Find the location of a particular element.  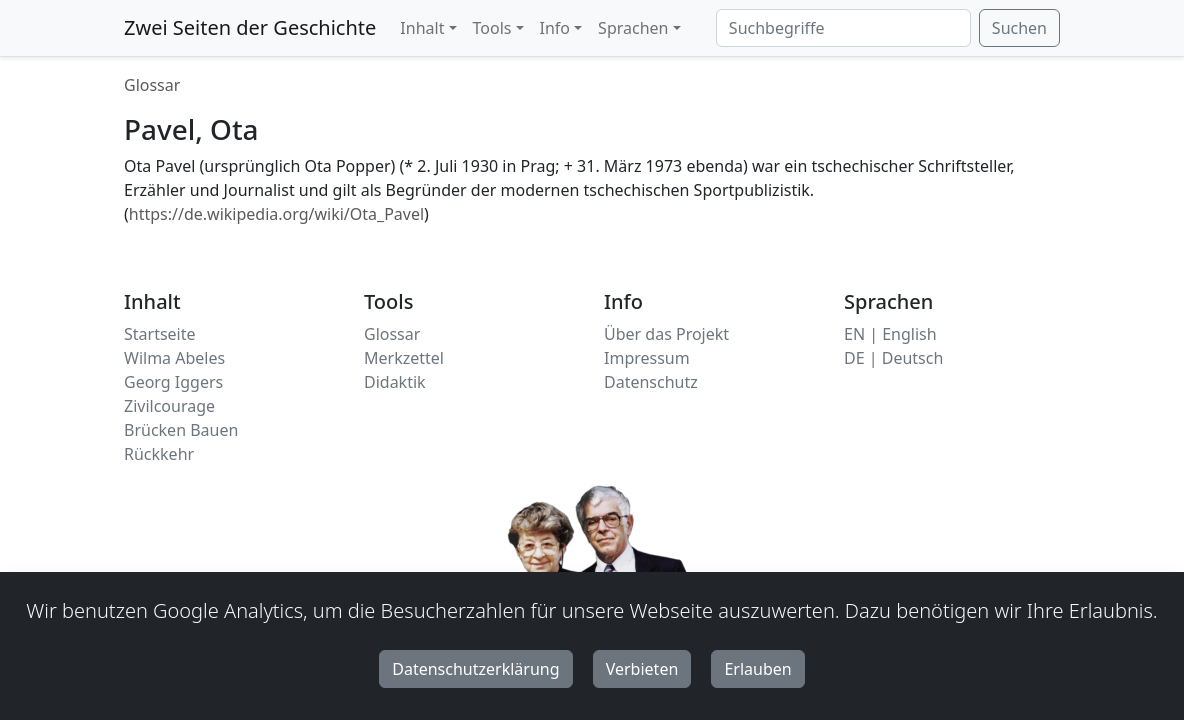

Erlauben is located at coordinates (757, 669).